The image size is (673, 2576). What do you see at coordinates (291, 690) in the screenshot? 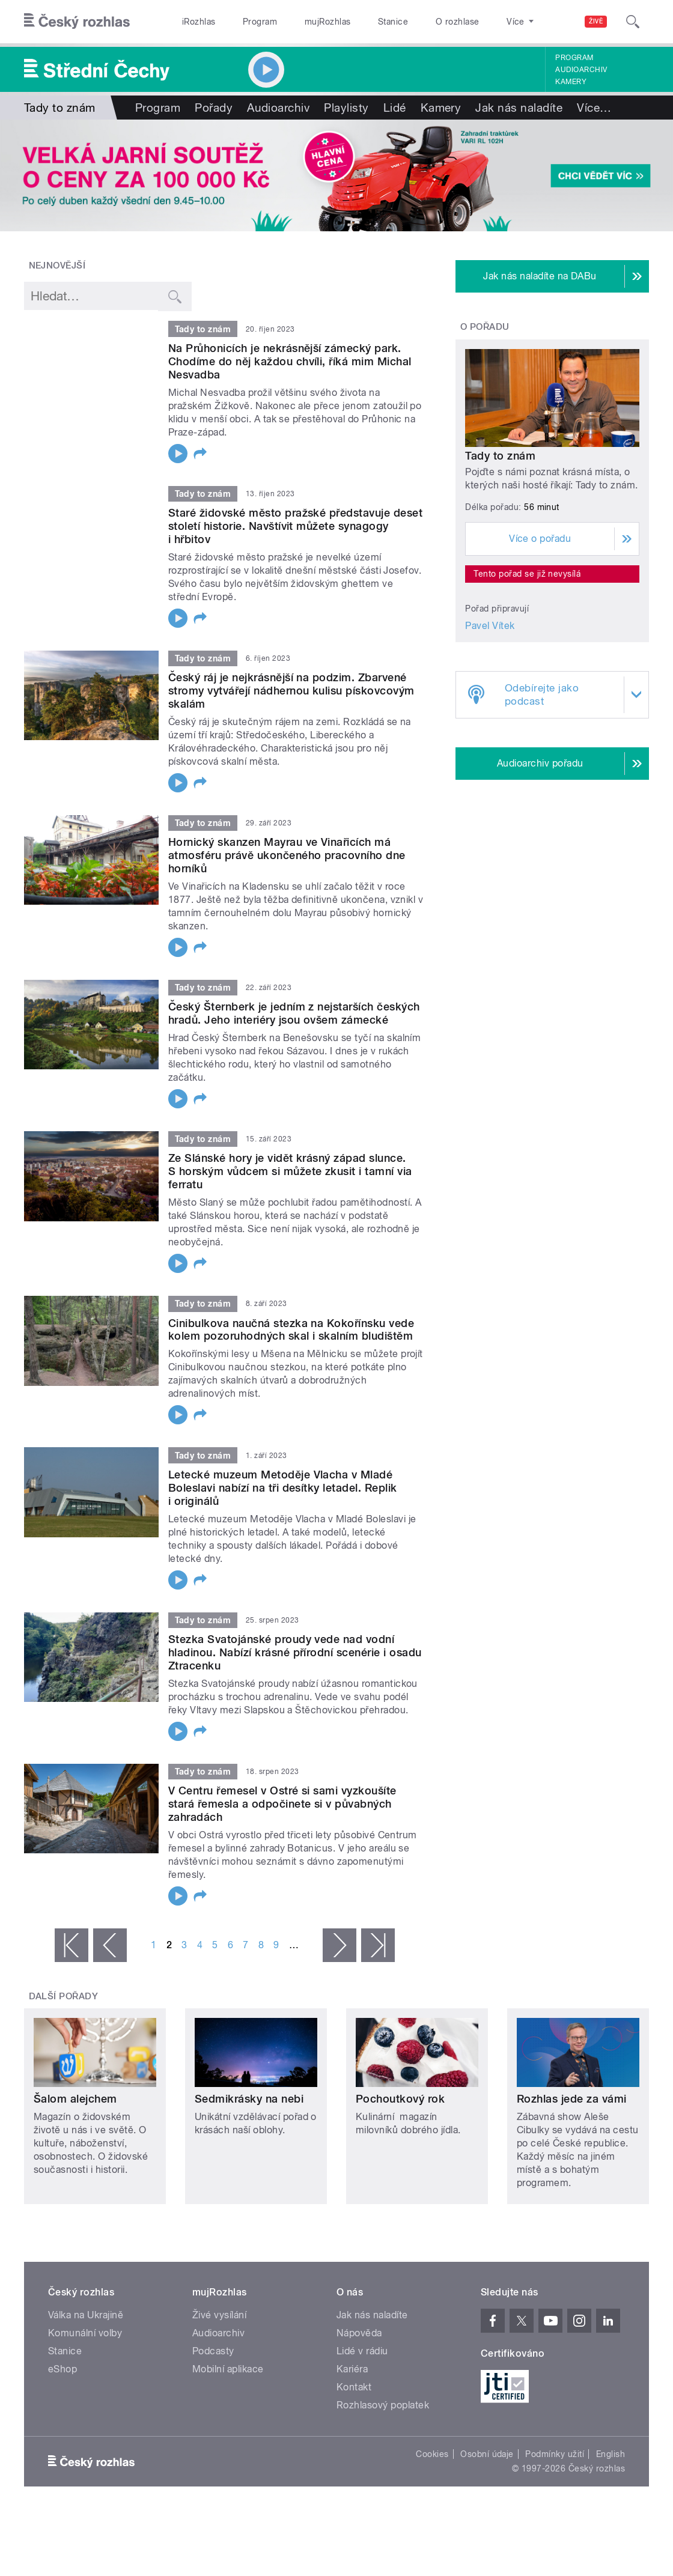
I see `Český ráj je nejkrásnější na podzim. Zbarvené stromy vytvářejí nádhernou kulisu pískovcovým skalám` at bounding box center [291, 690].